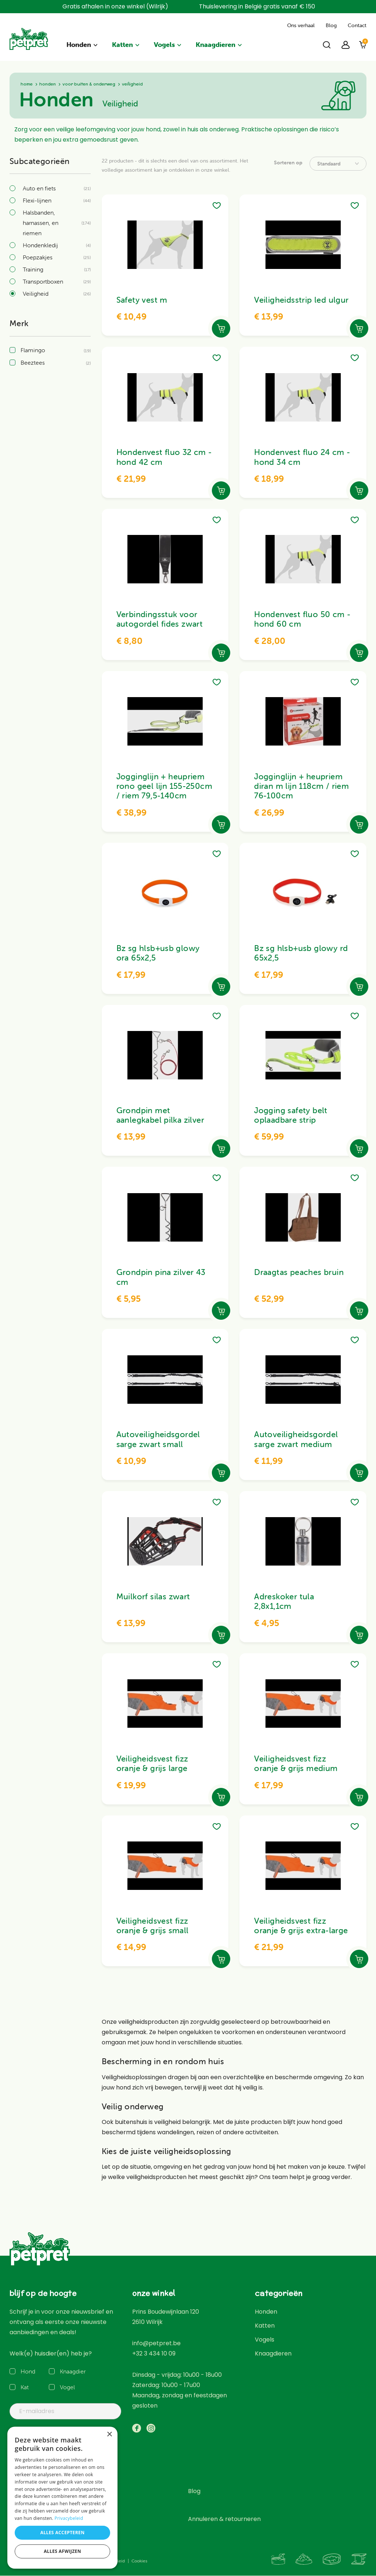 The height and width of the screenshot is (2576, 376). I want to click on https://www.instagram.com/petpret_wilrijk/, so click(151, 2428).